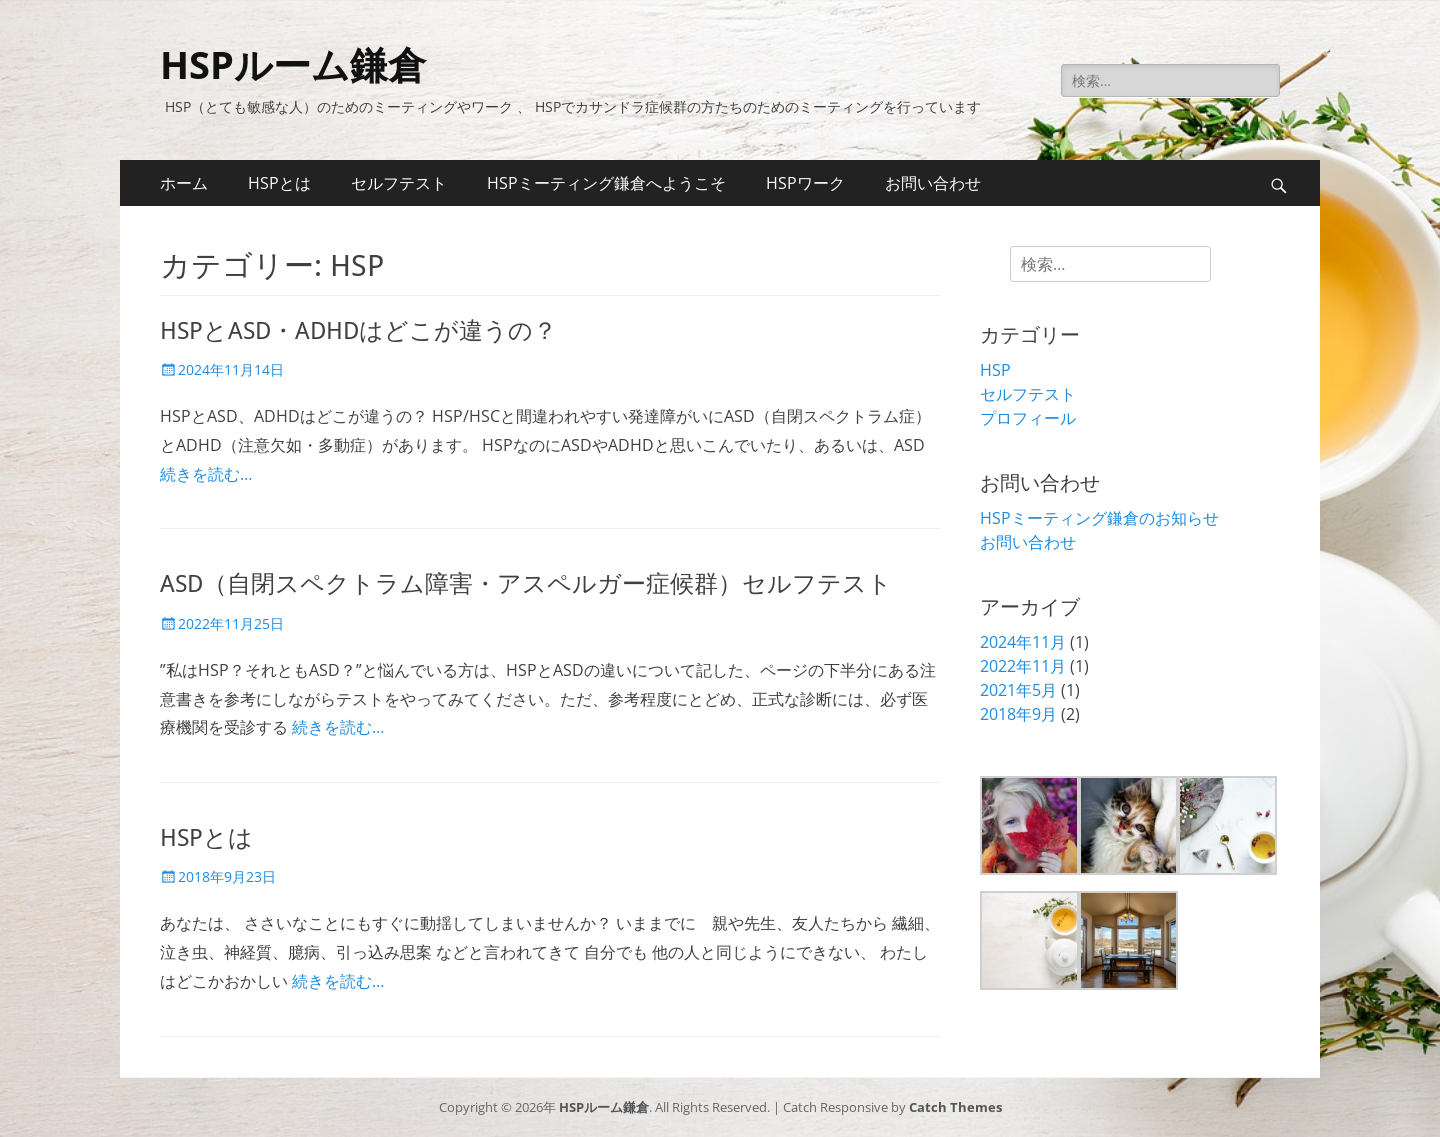  I want to click on 2021年5月, so click(1018, 690).